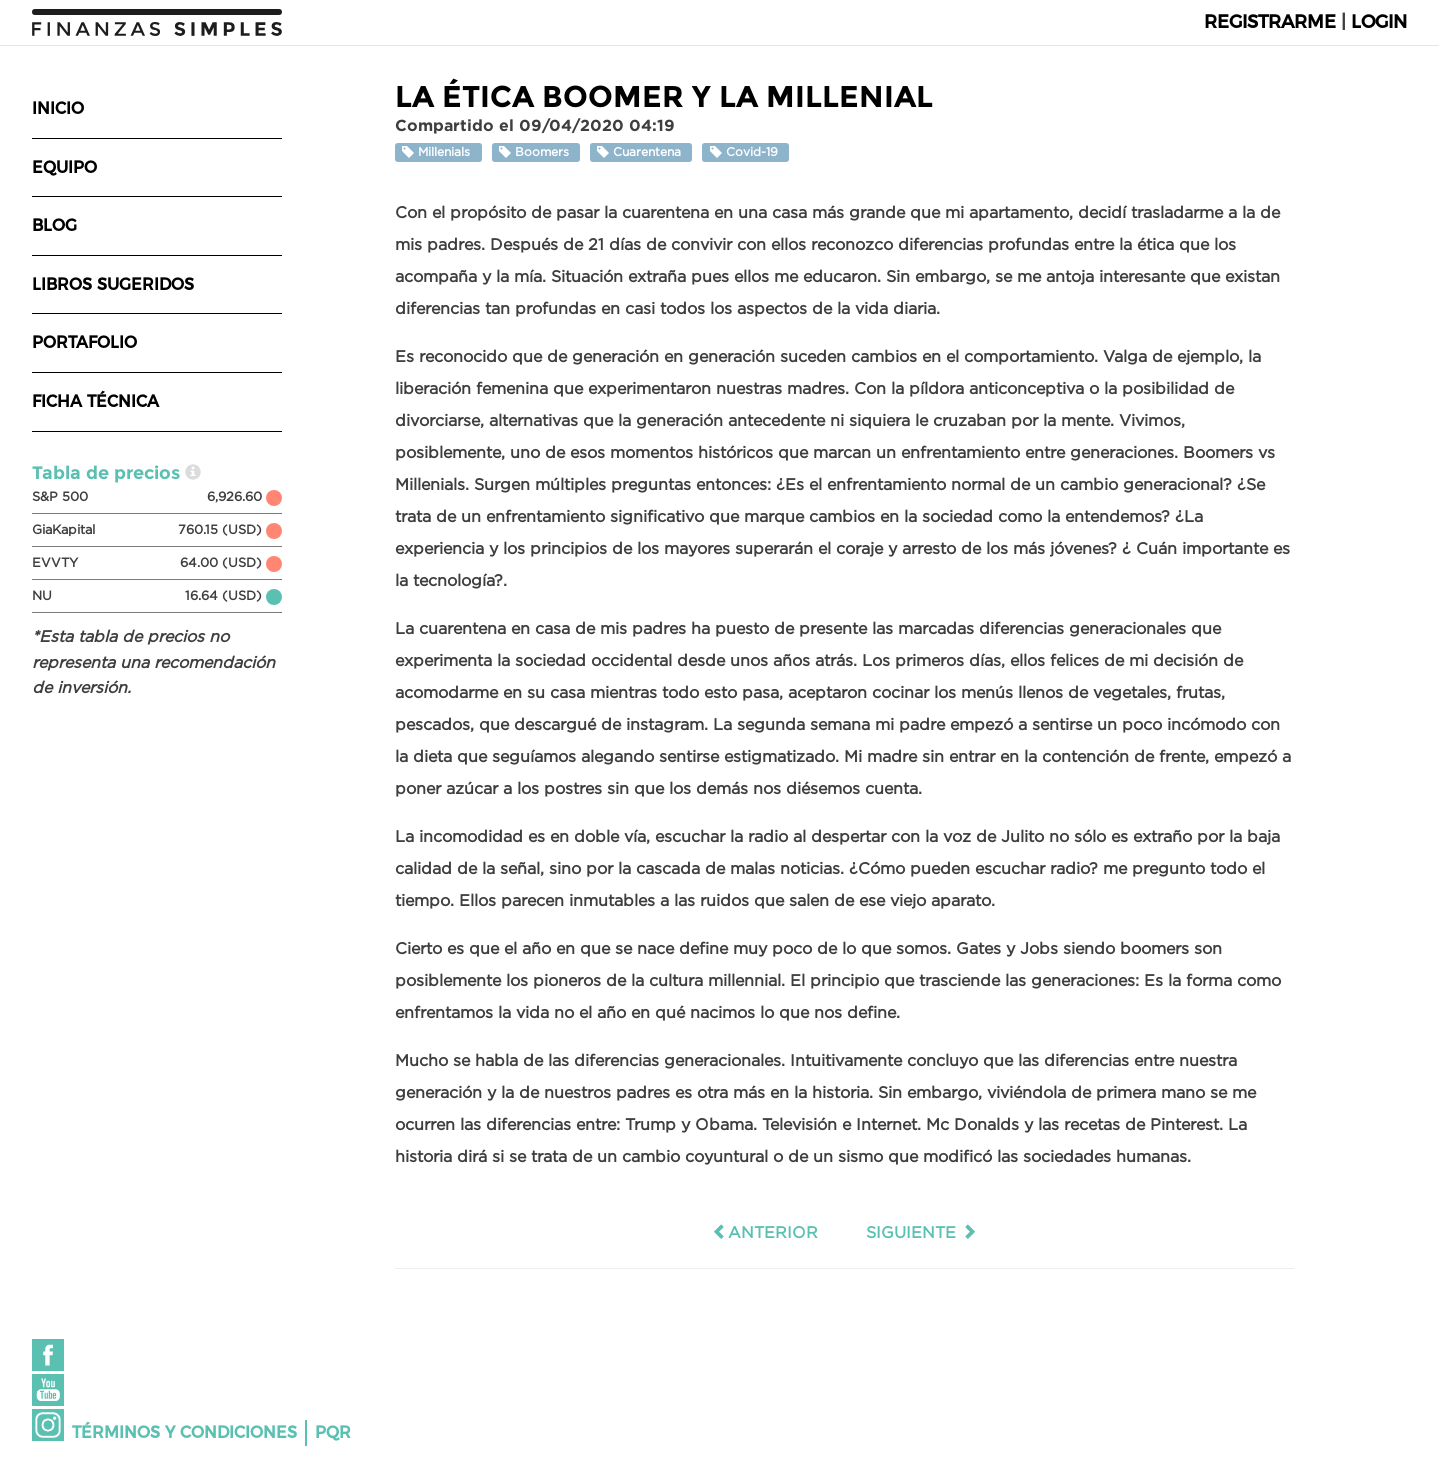  I want to click on Covid-19, so click(746, 152).